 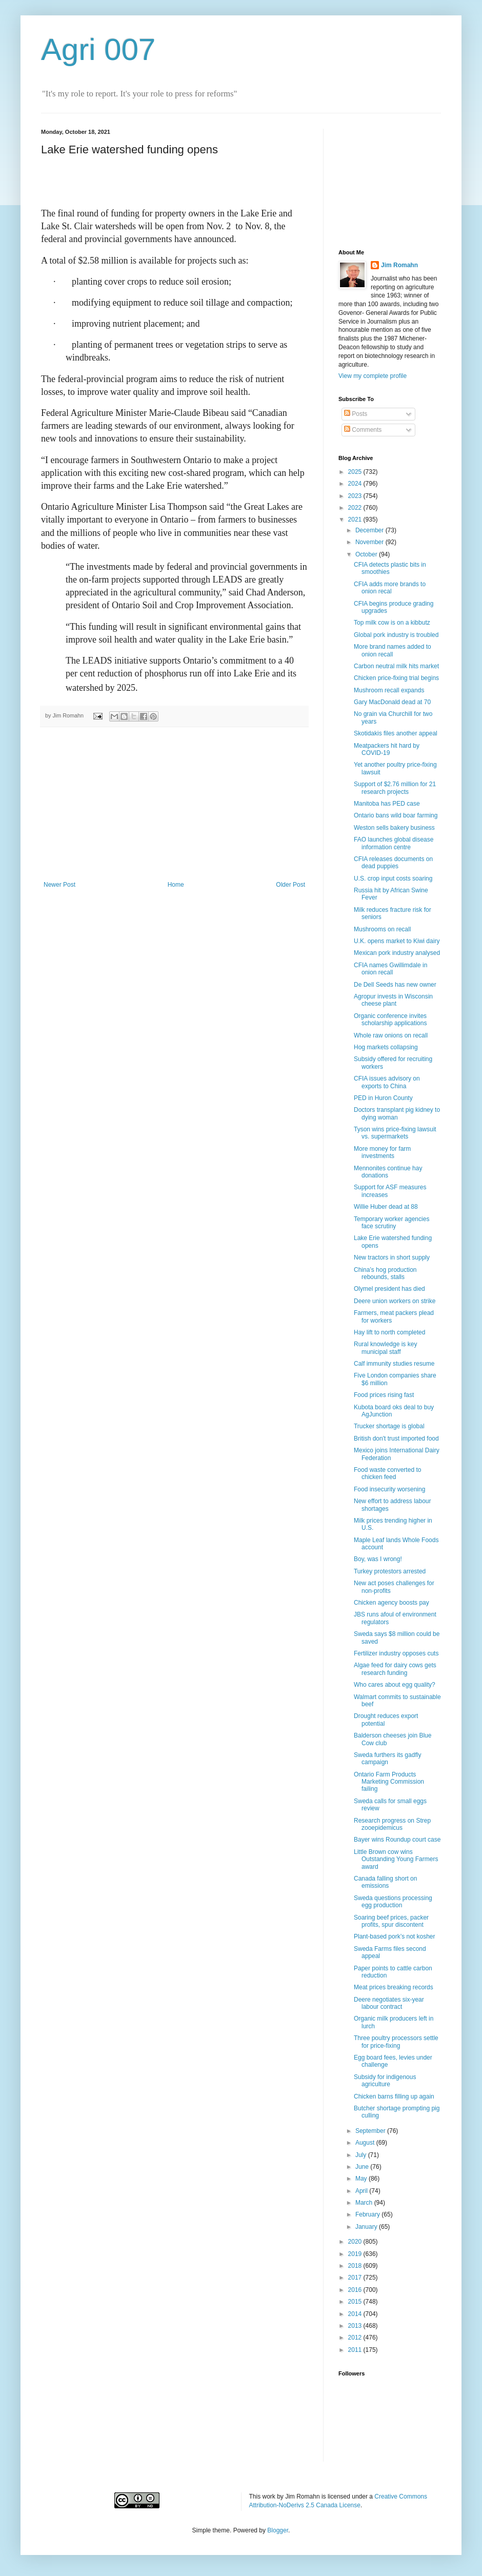 What do you see at coordinates (395, 1133) in the screenshot?
I see `Tyson wins price-fixing lawsuit vs. supermarkets` at bounding box center [395, 1133].